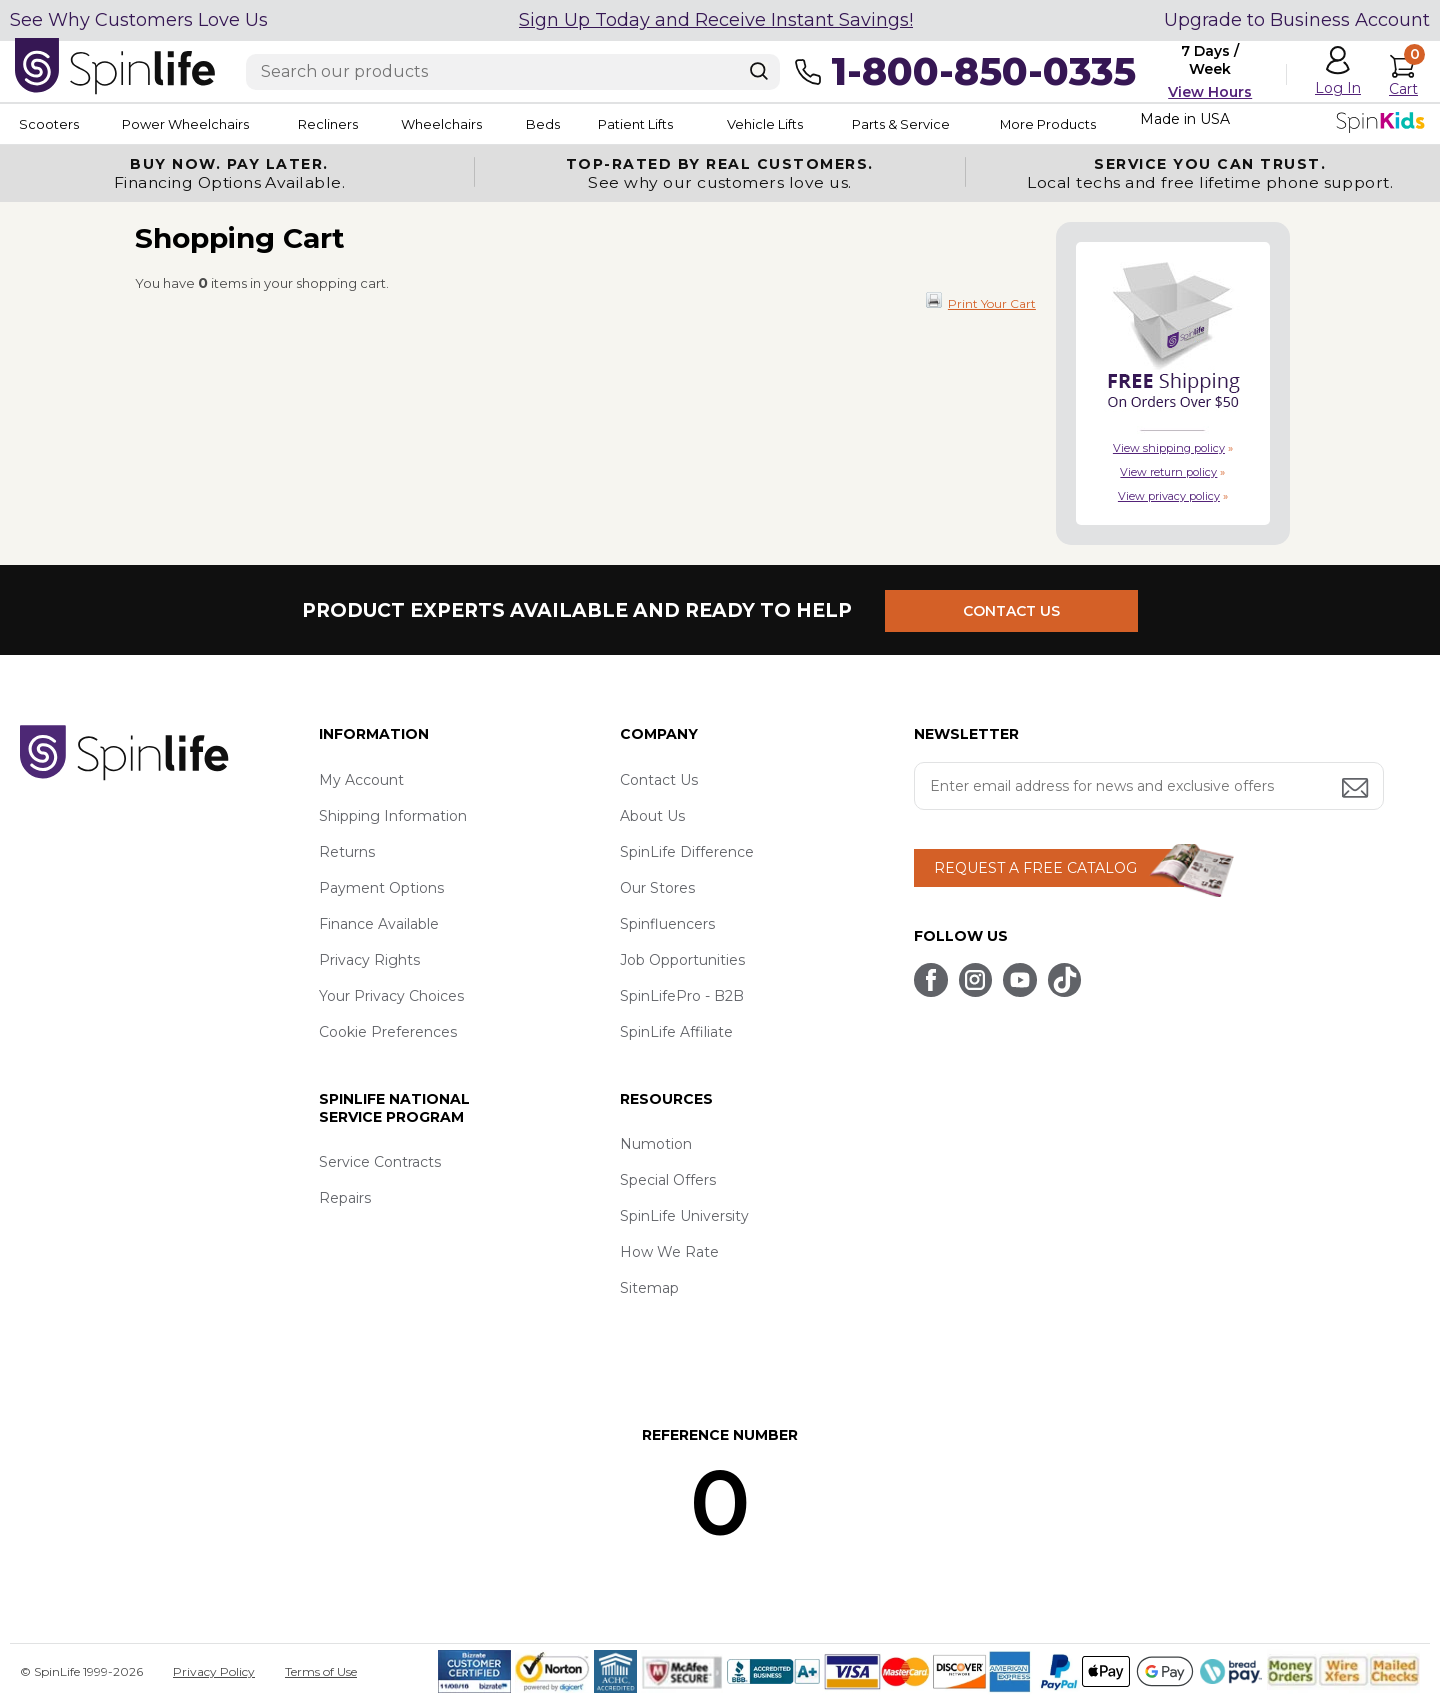 The image size is (1440, 1699). What do you see at coordinates (1168, 472) in the screenshot?
I see `View return policy` at bounding box center [1168, 472].